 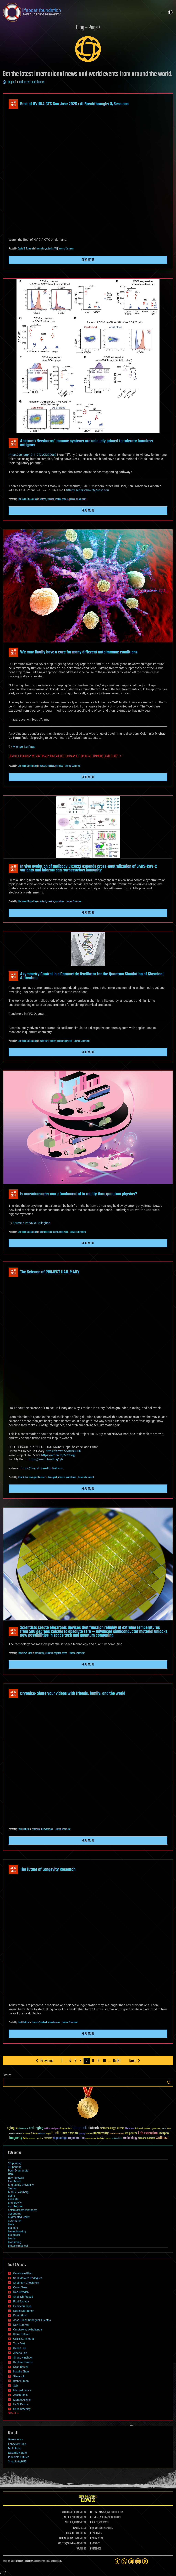 I want to click on cancer [cancer (41 items)], so click(x=147, y=2128).